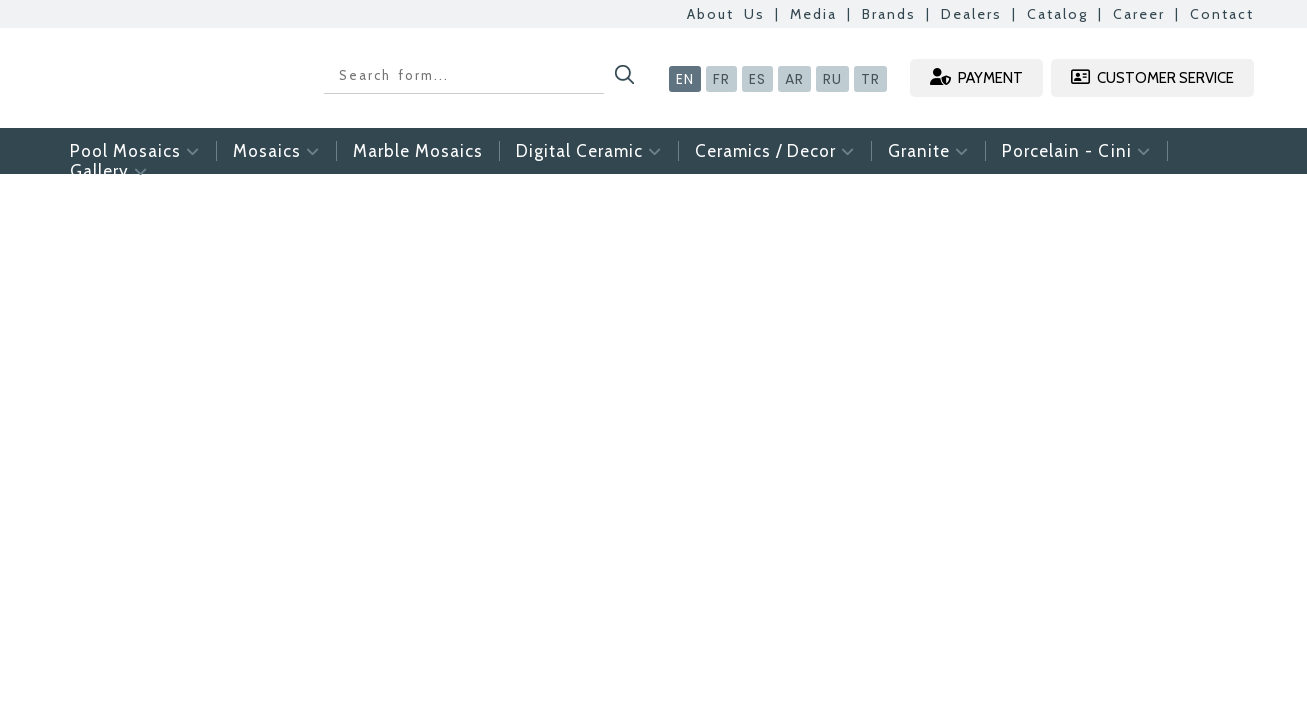 This screenshot has width=1307, height=720. What do you see at coordinates (109, 171) in the screenshot?
I see `Gallery` at bounding box center [109, 171].